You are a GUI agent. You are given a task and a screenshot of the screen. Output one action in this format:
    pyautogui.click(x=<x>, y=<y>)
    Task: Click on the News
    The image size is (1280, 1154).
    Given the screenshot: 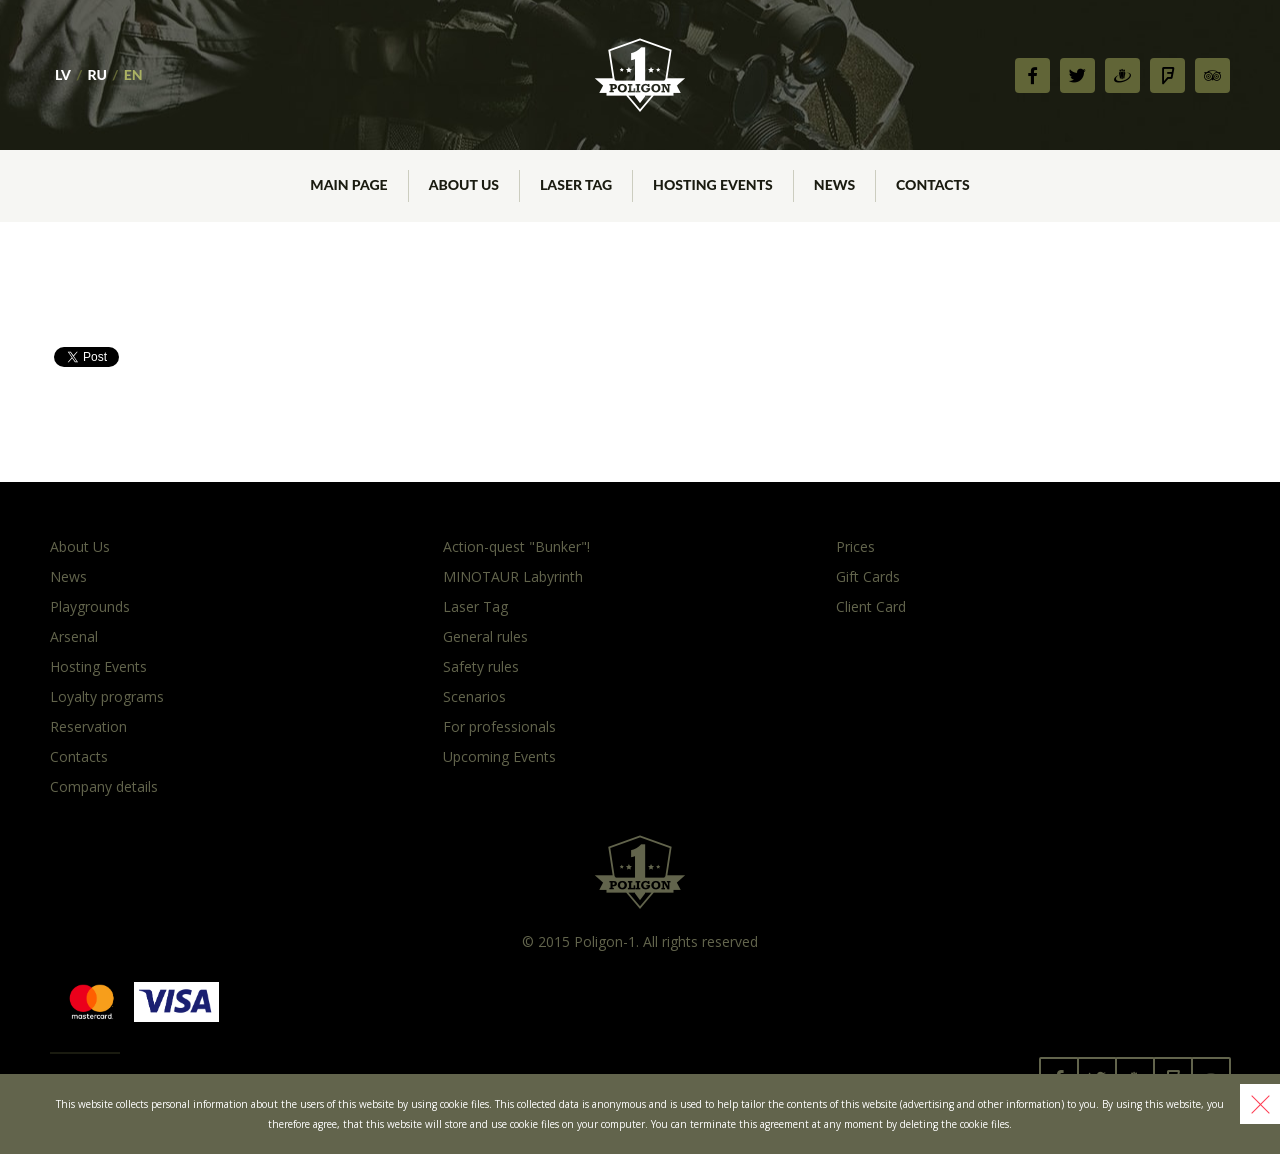 What is the action you would take?
    pyautogui.click(x=68, y=576)
    